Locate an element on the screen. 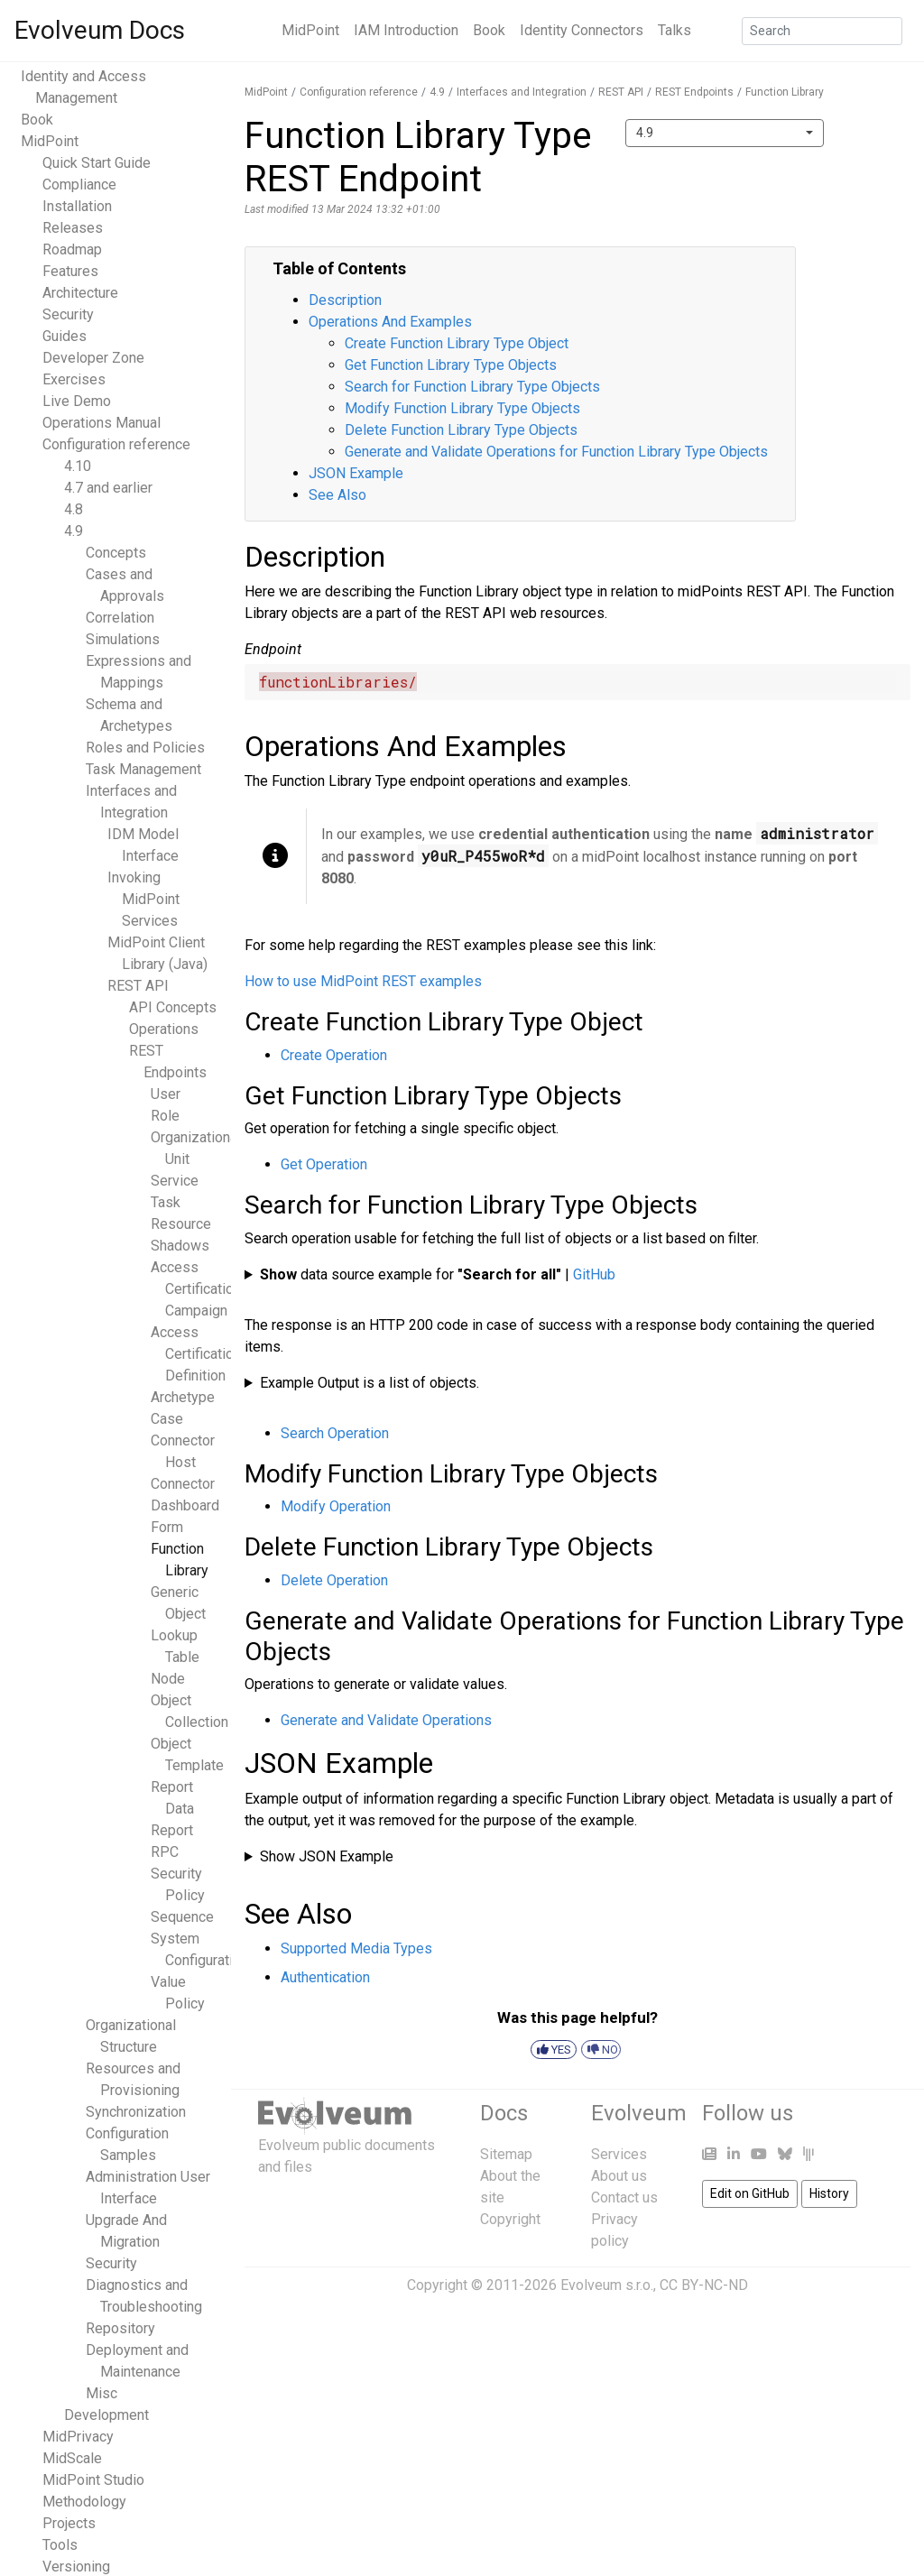 The width and height of the screenshot is (924, 2576). Tools is located at coordinates (60, 2544).